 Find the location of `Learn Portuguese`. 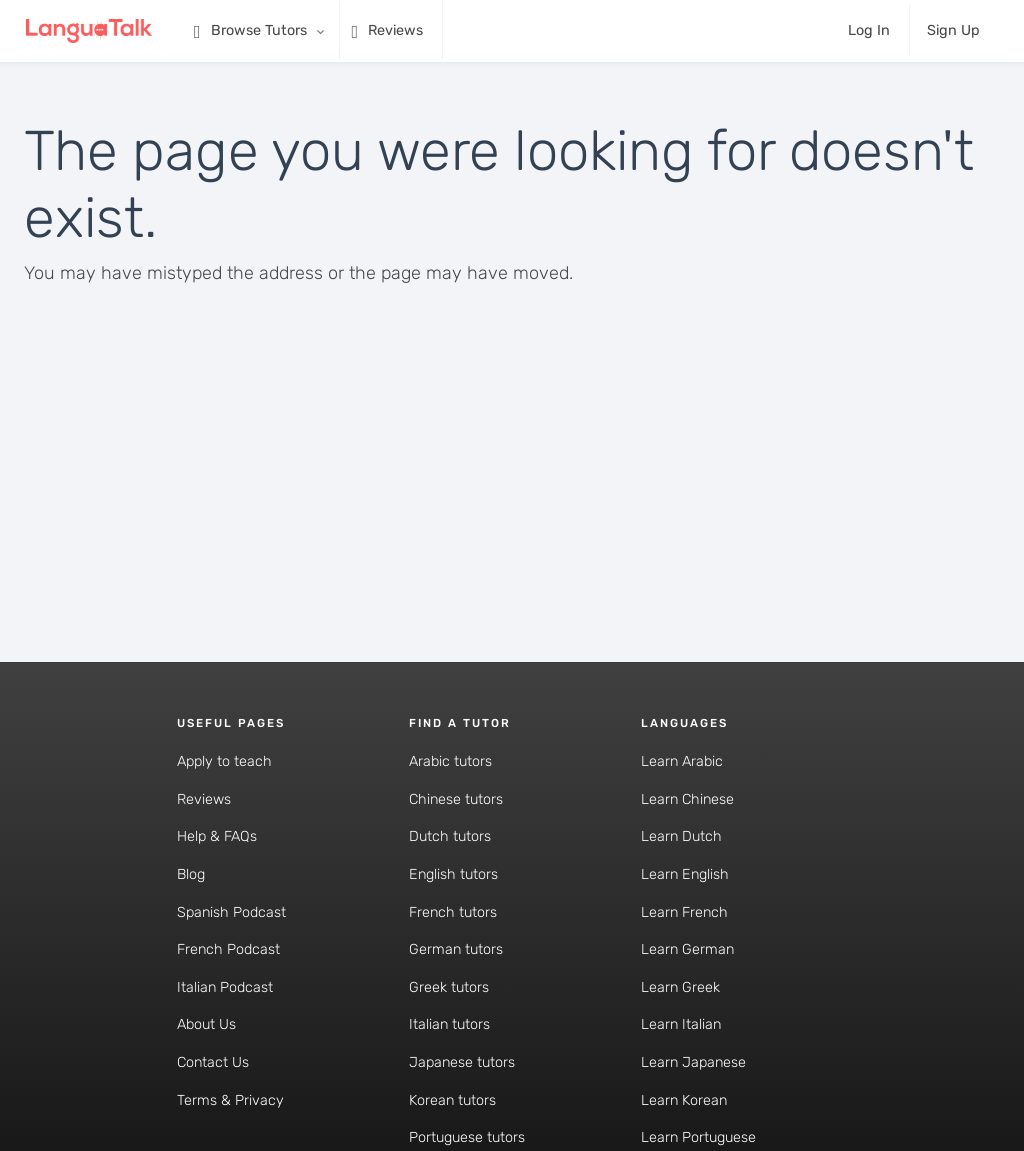

Learn Portuguese is located at coordinates (698, 1137).